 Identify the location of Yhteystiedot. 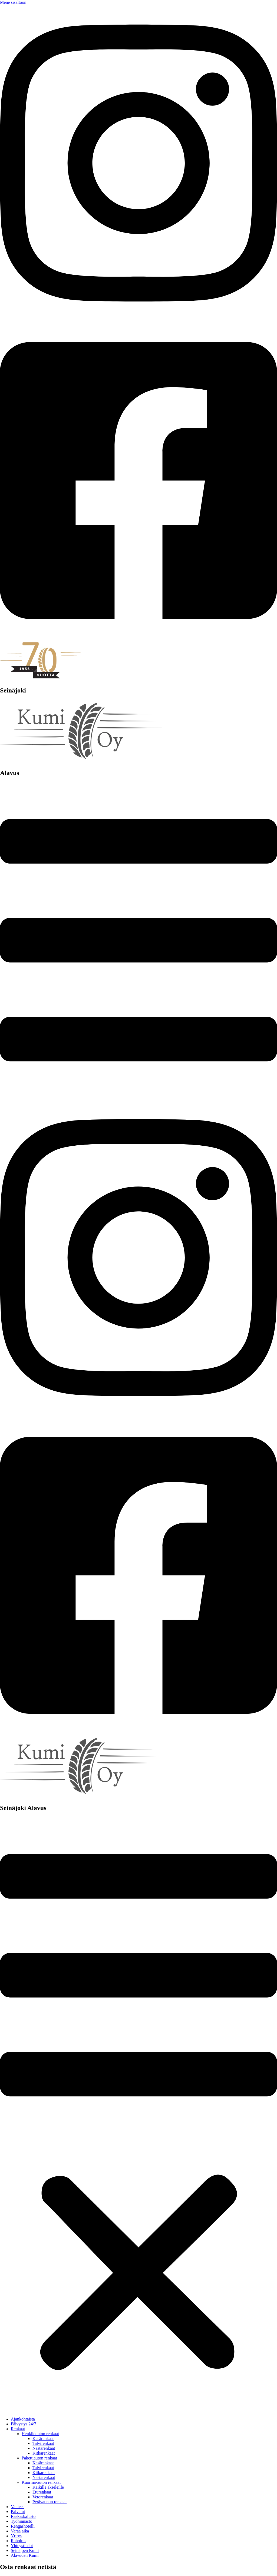
(22, 2545).